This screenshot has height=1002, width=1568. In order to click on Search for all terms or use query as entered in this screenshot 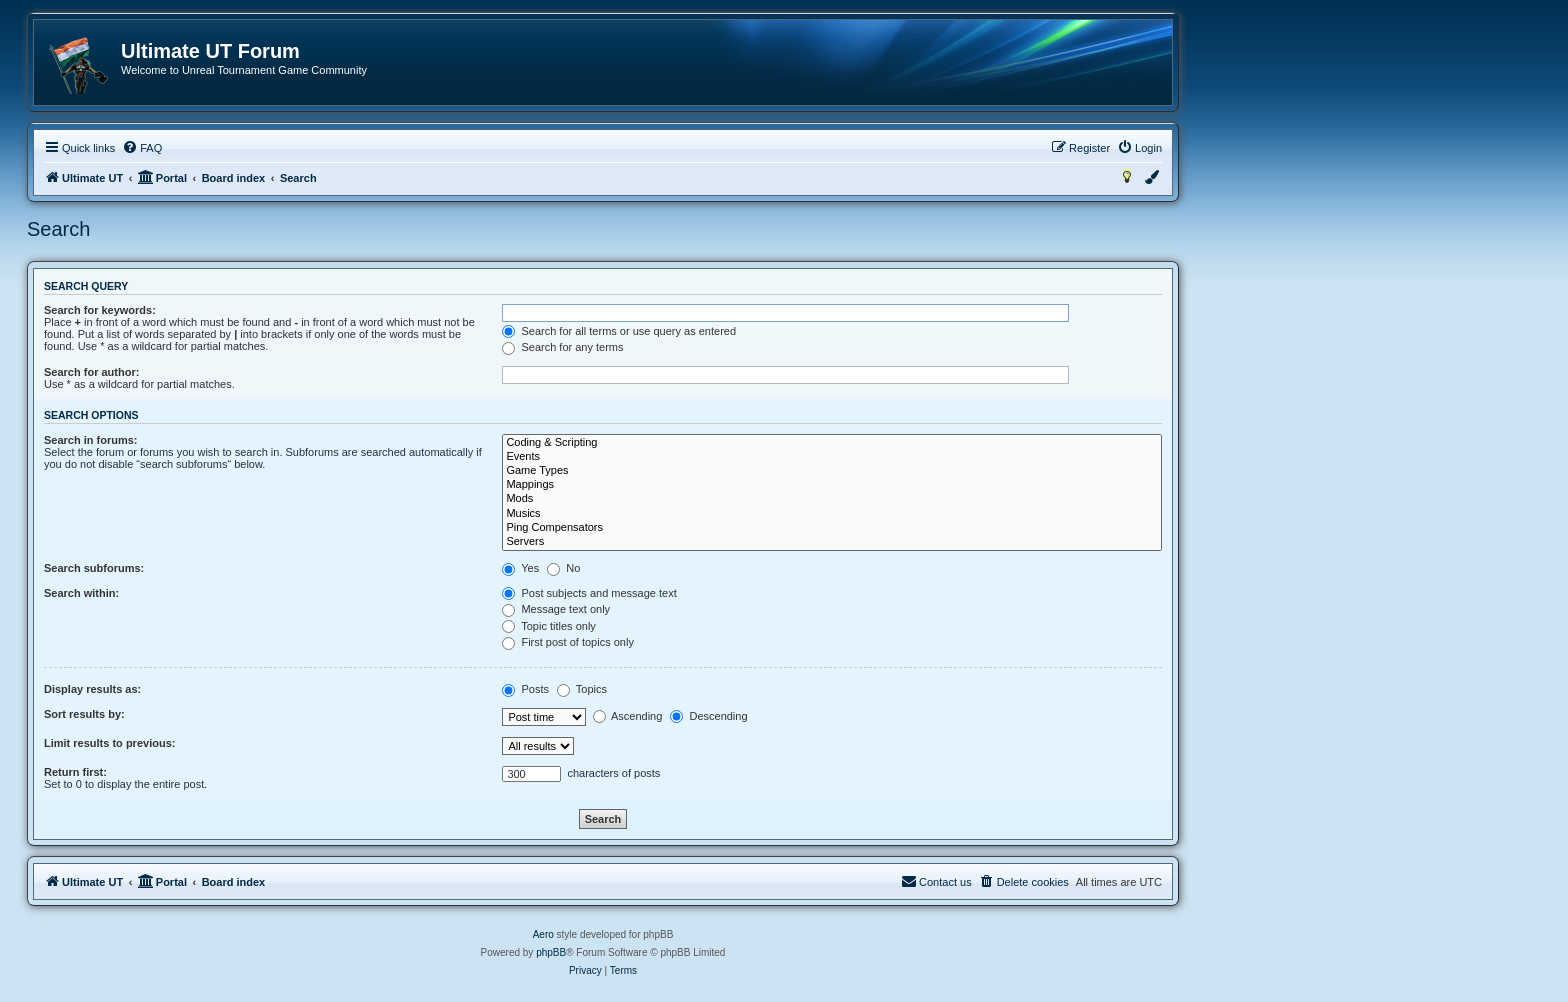, I will do `click(619, 331)`.